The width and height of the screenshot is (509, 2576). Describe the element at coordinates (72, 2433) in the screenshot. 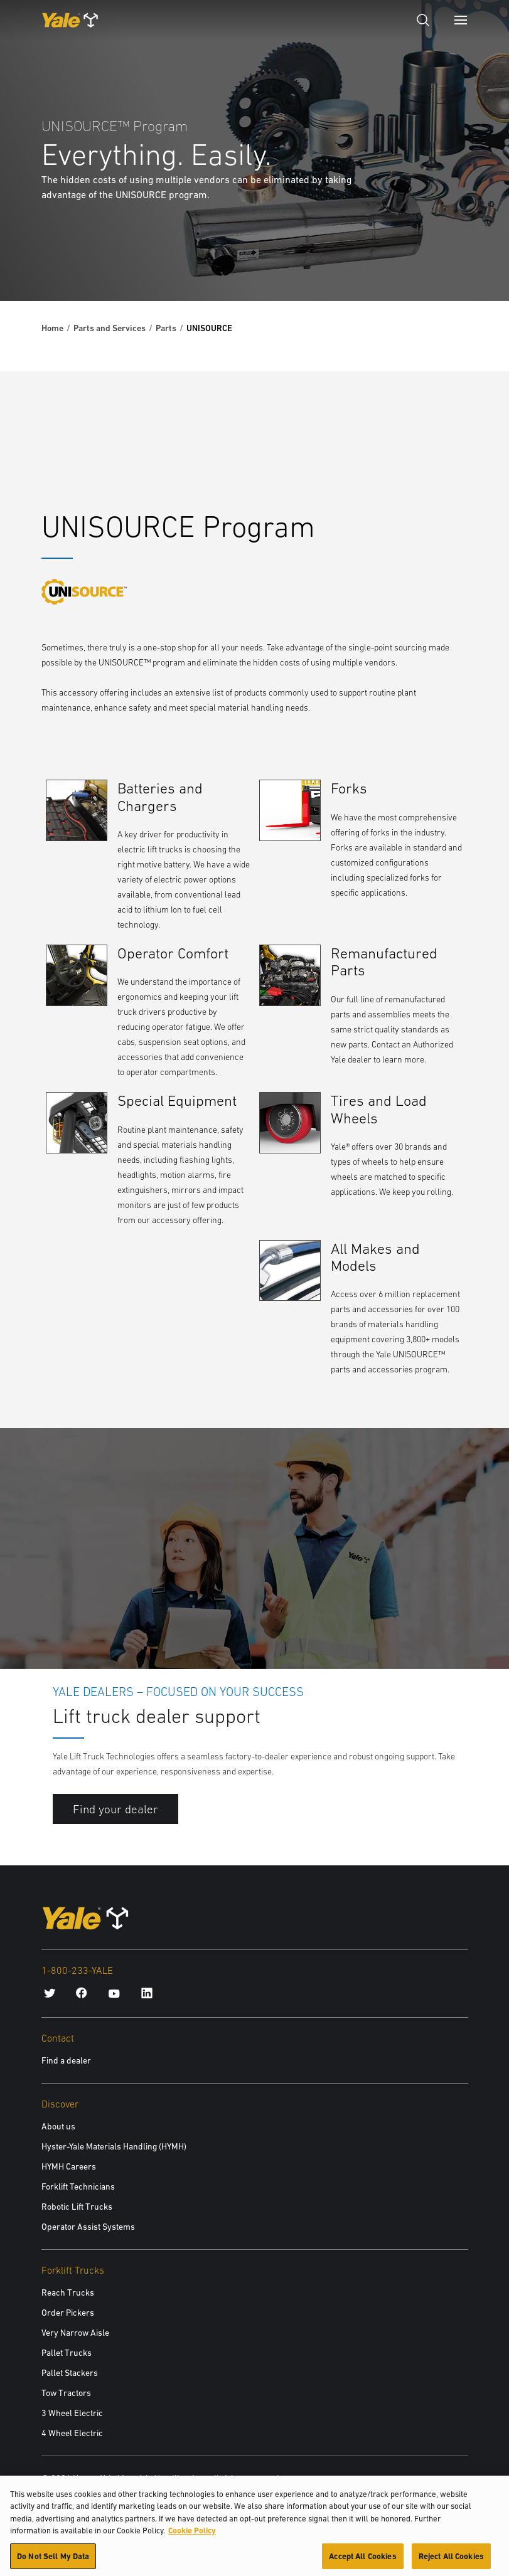

I see `4 Wheel Electric` at that location.